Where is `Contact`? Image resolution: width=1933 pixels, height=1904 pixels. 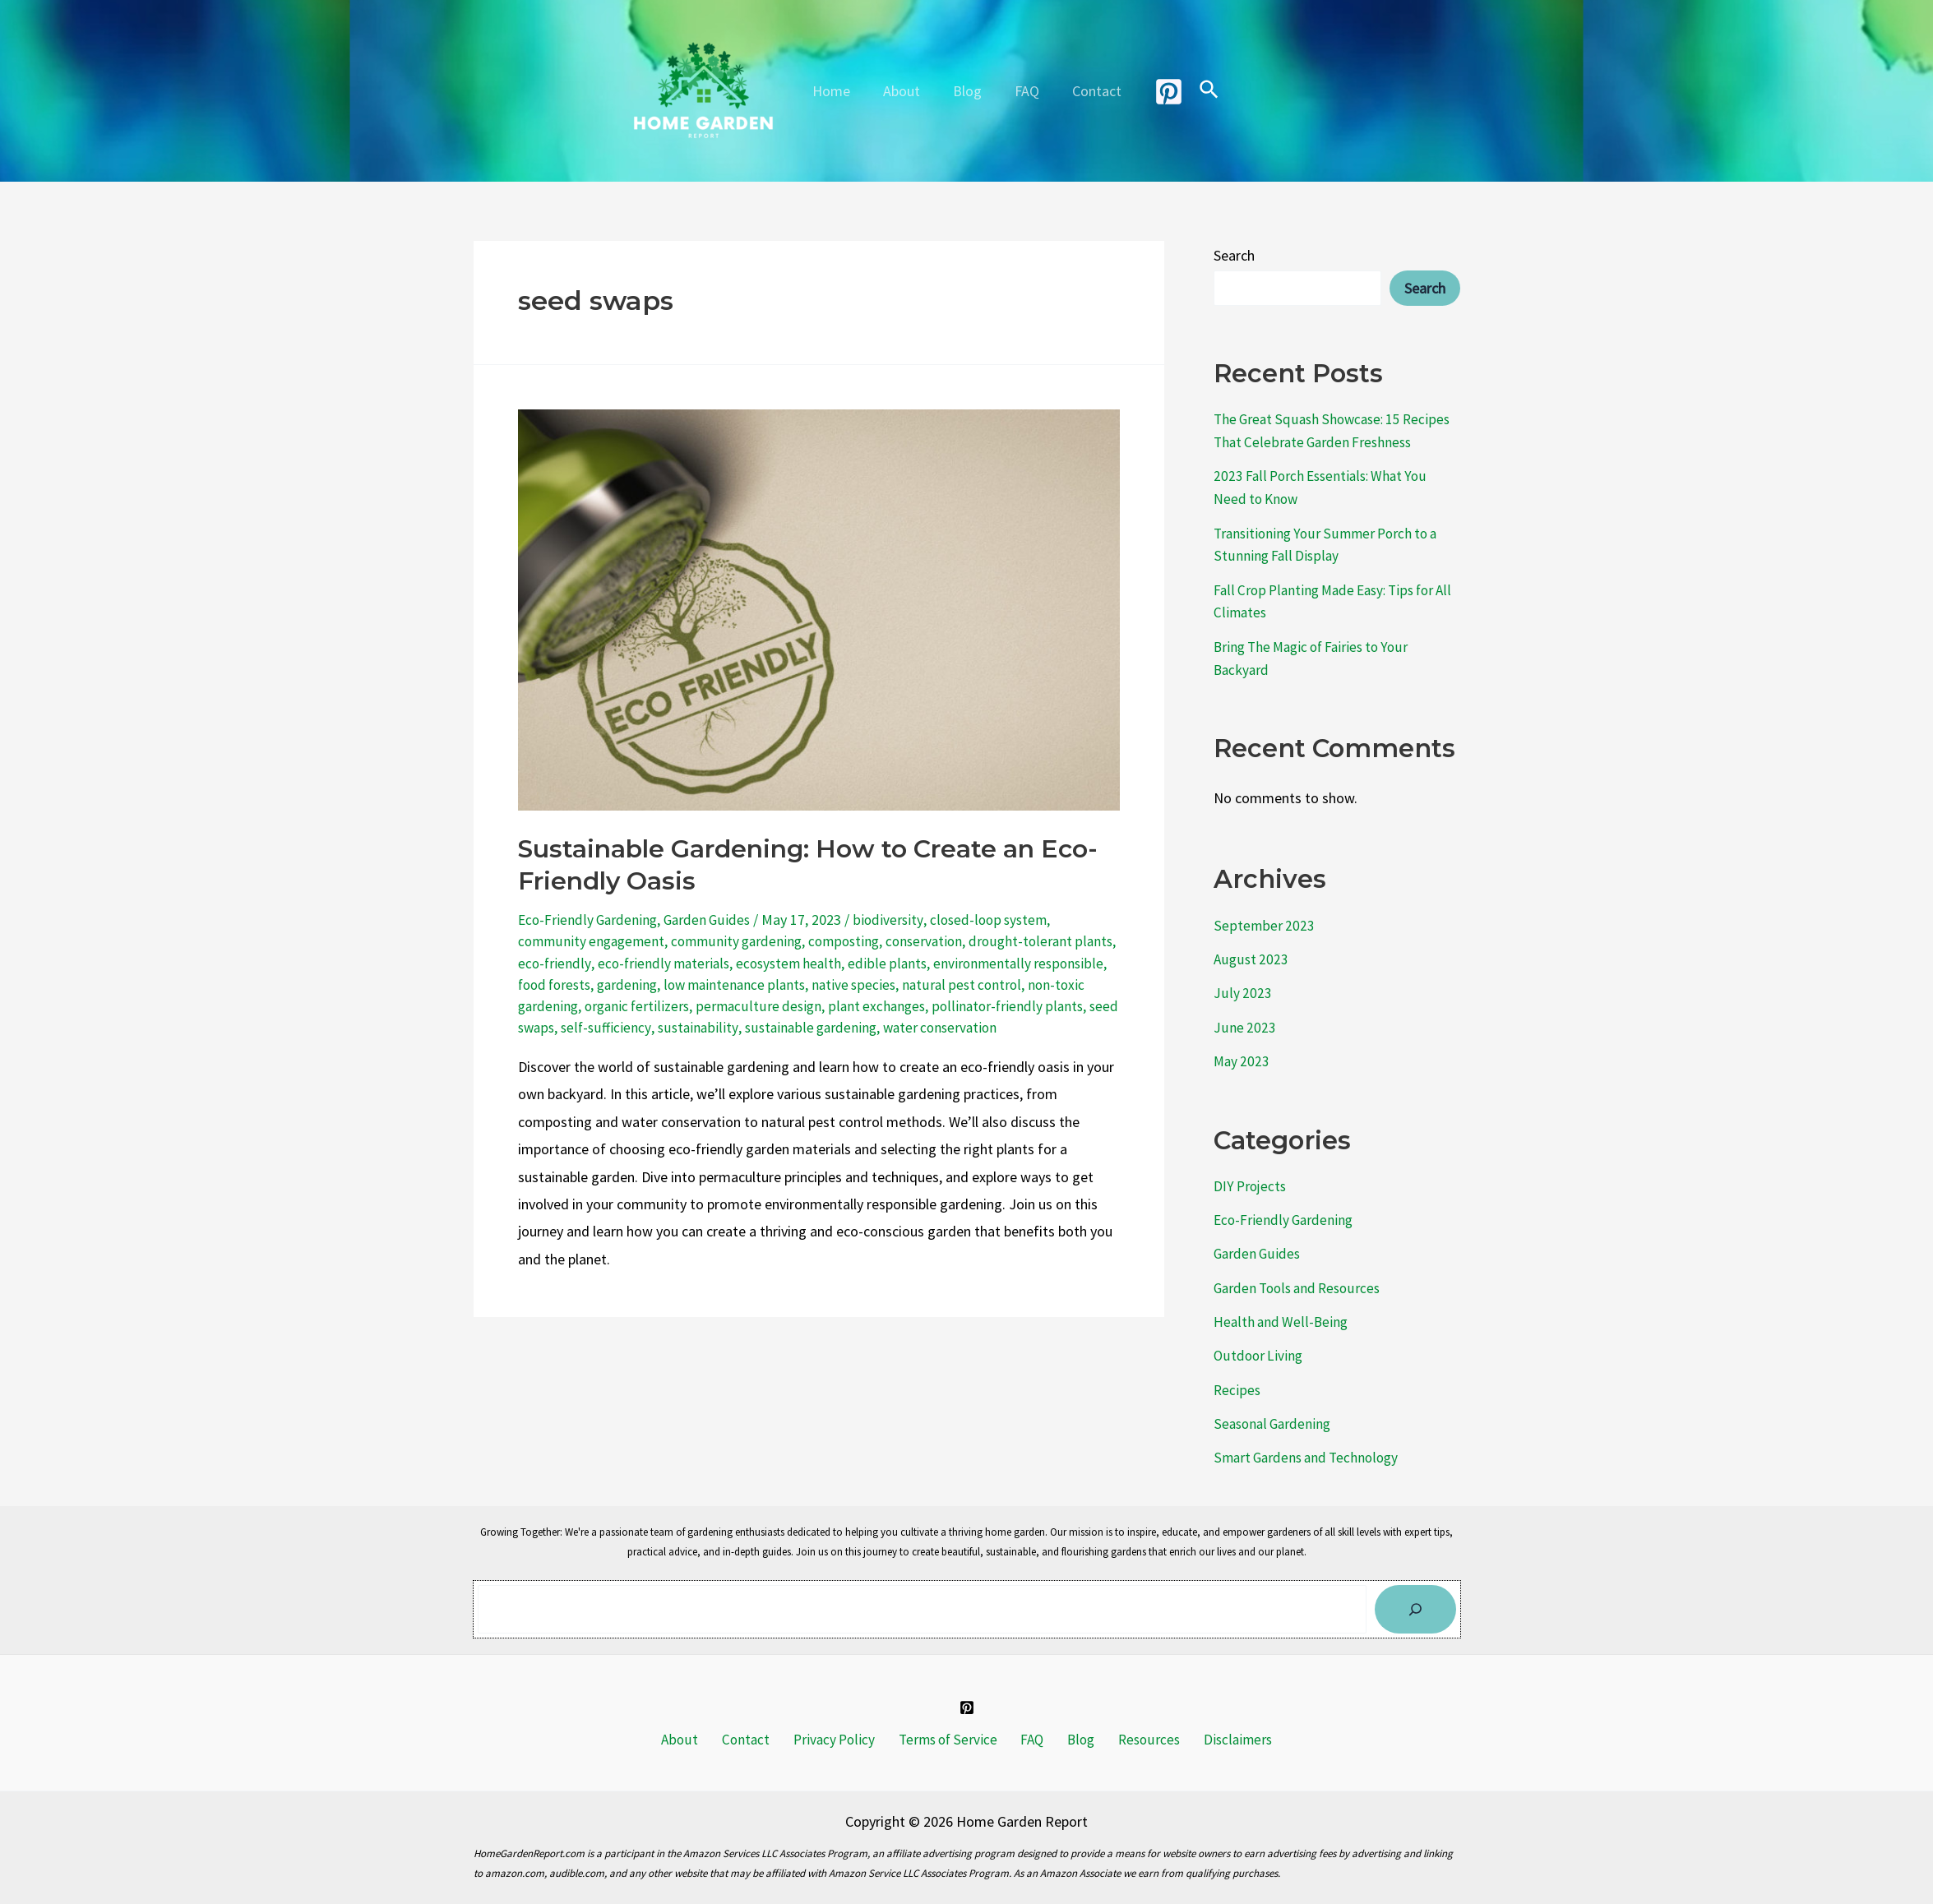 Contact is located at coordinates (1090, 90).